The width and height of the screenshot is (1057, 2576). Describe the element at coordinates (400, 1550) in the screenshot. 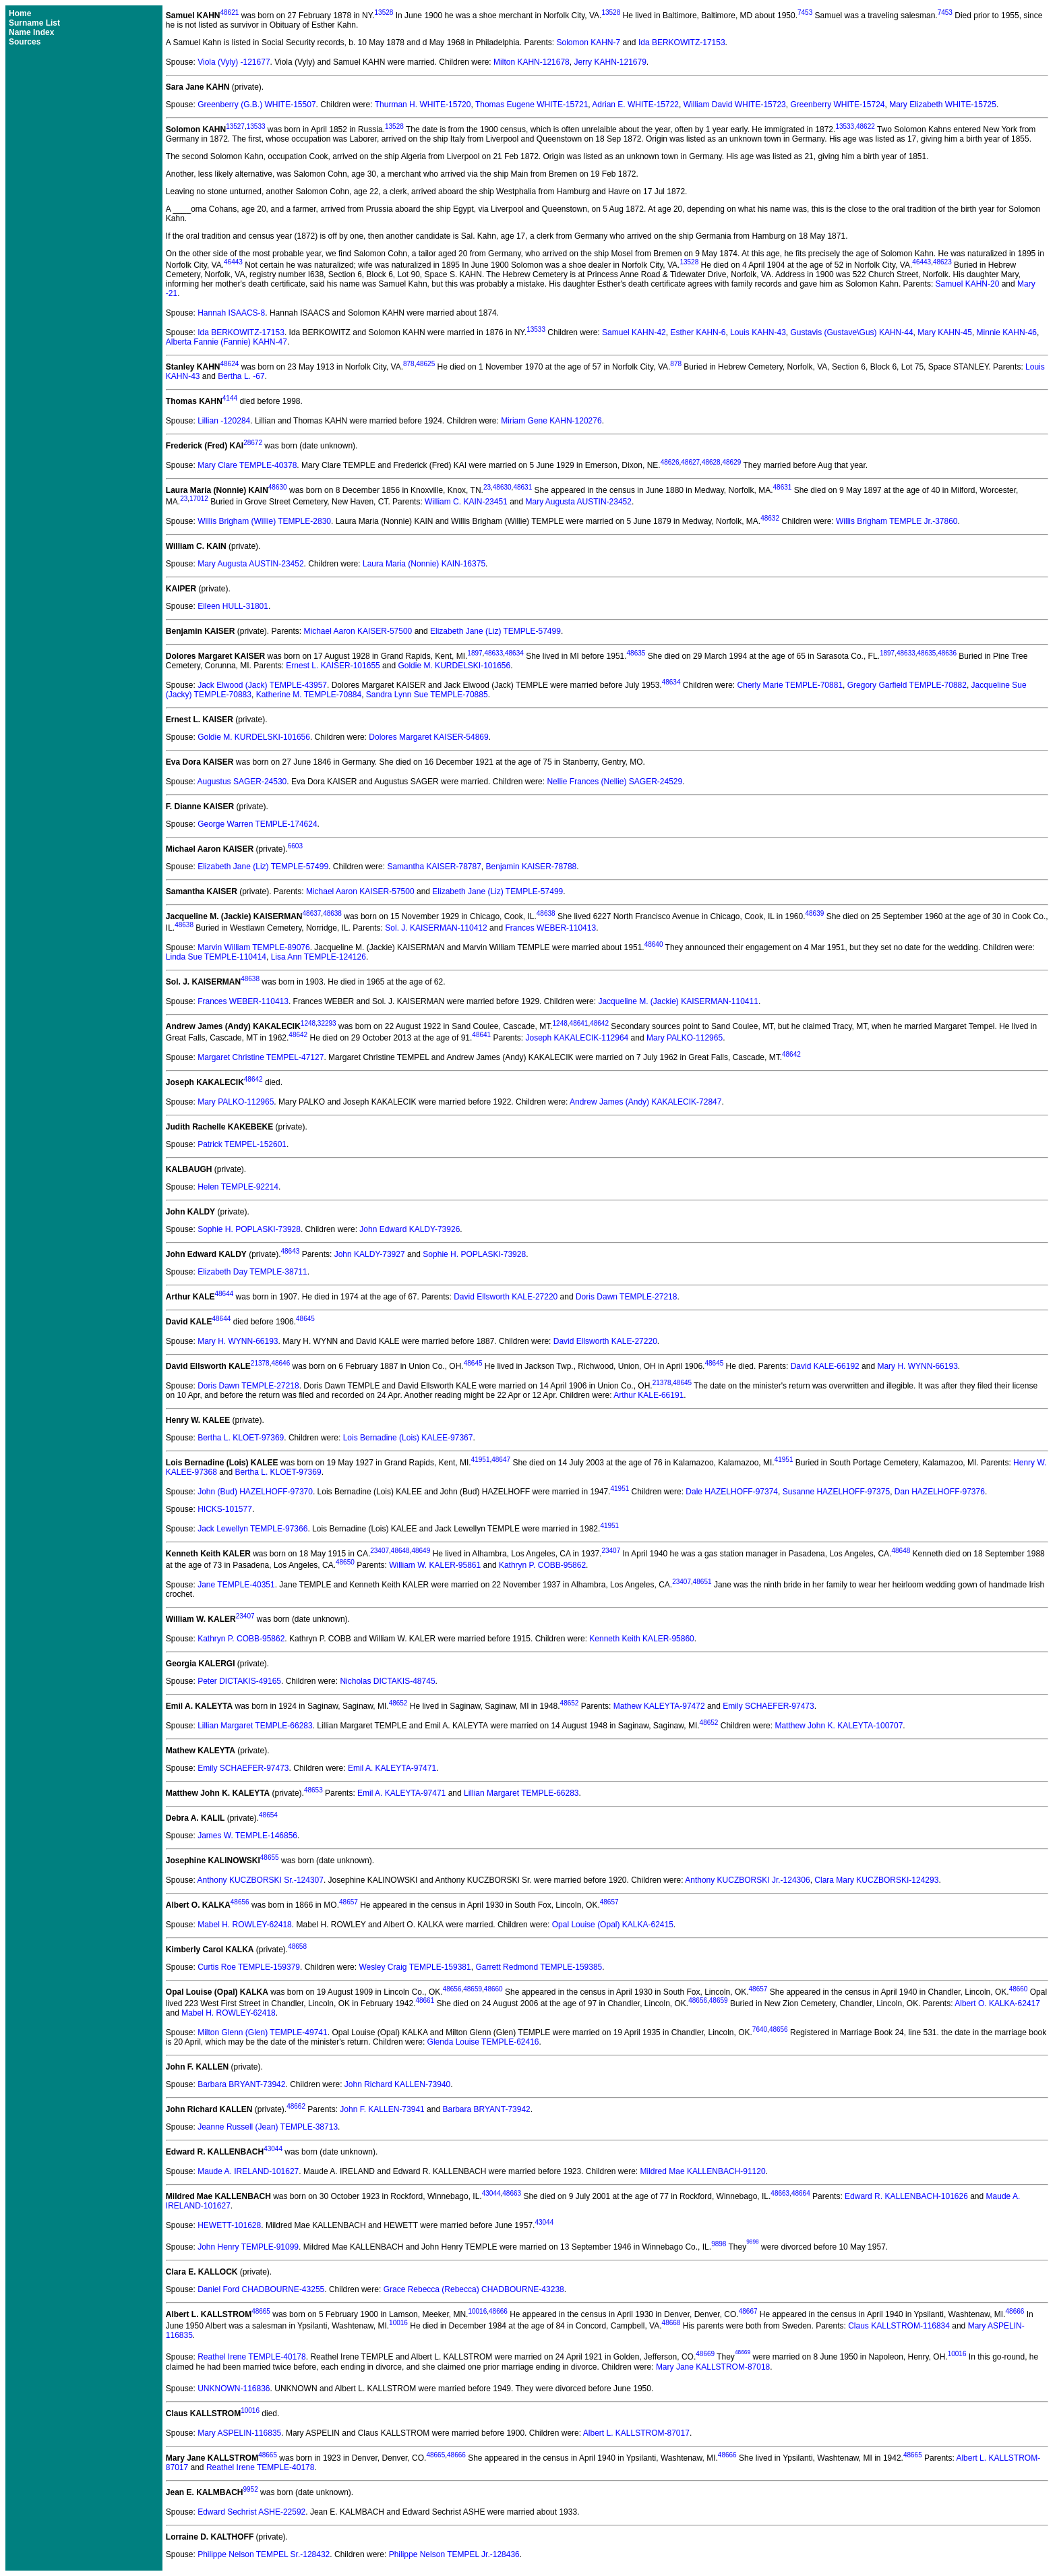

I see `48648` at that location.